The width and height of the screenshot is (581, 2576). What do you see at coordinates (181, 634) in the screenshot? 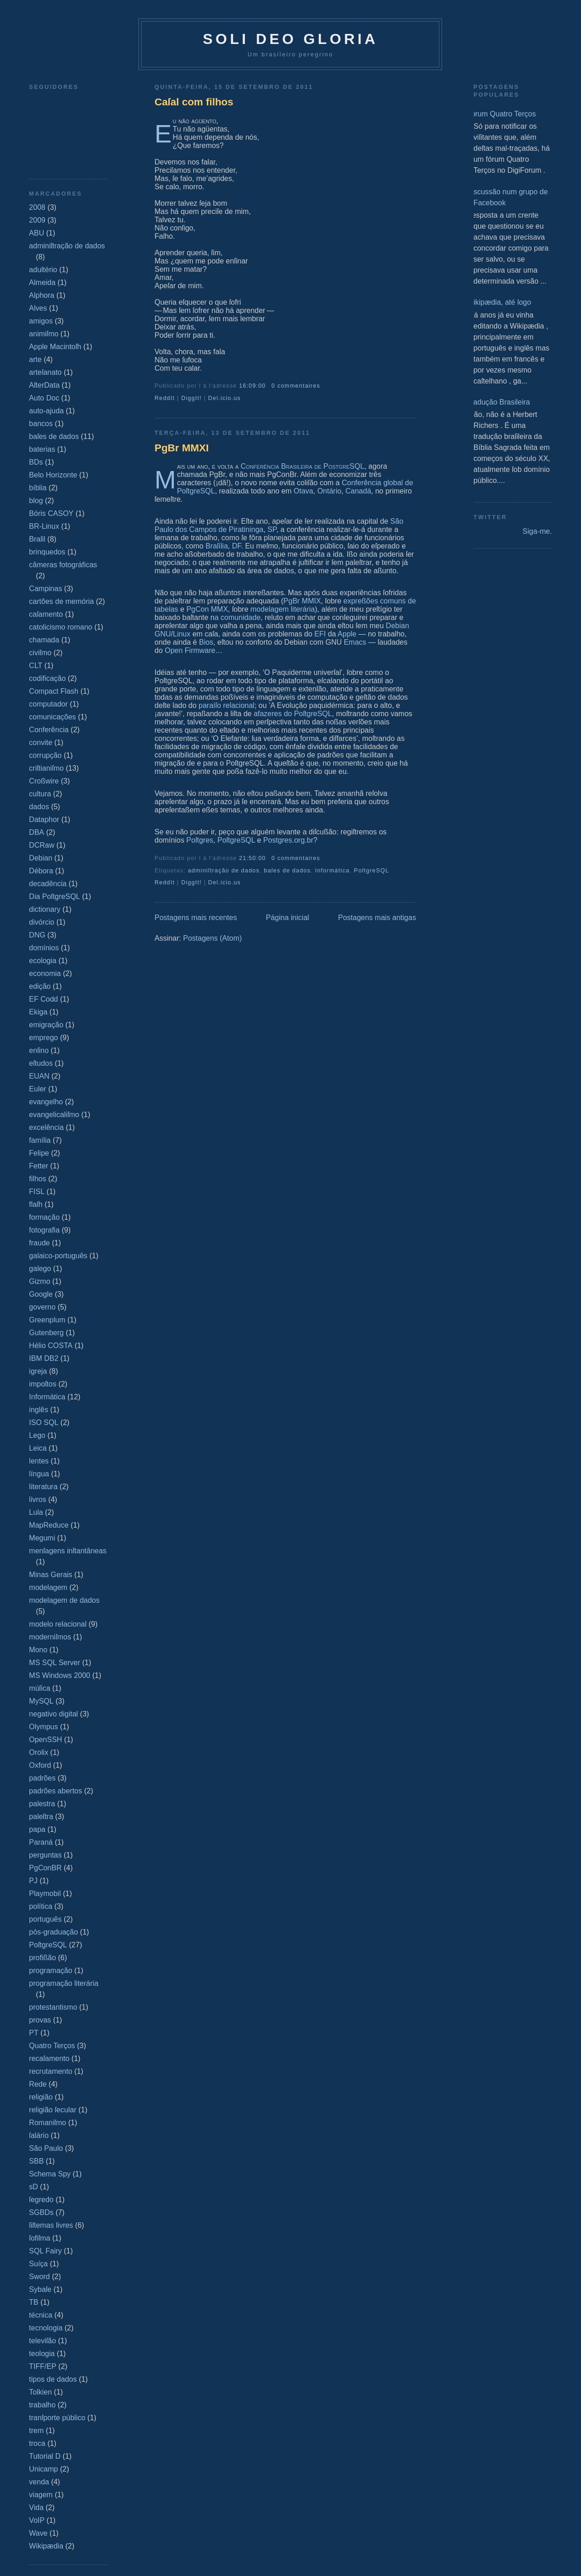
I see `Linux` at bounding box center [181, 634].